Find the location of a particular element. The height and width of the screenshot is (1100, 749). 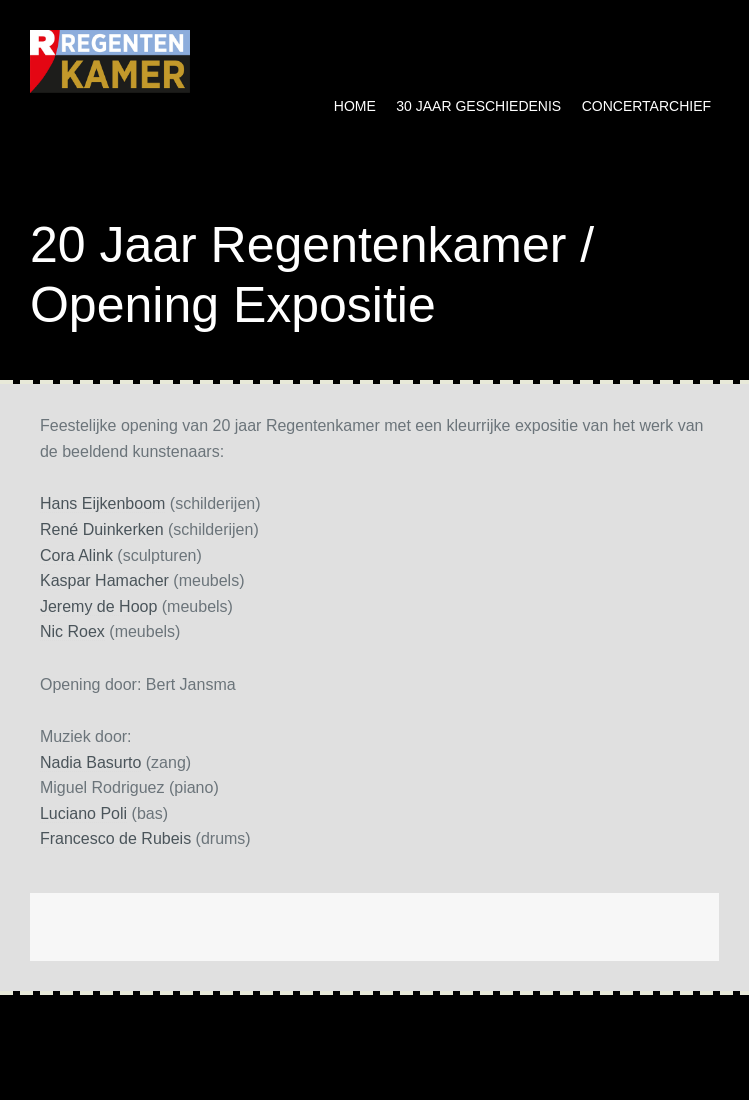

Francesco de Rubeis is located at coordinates (115, 838).